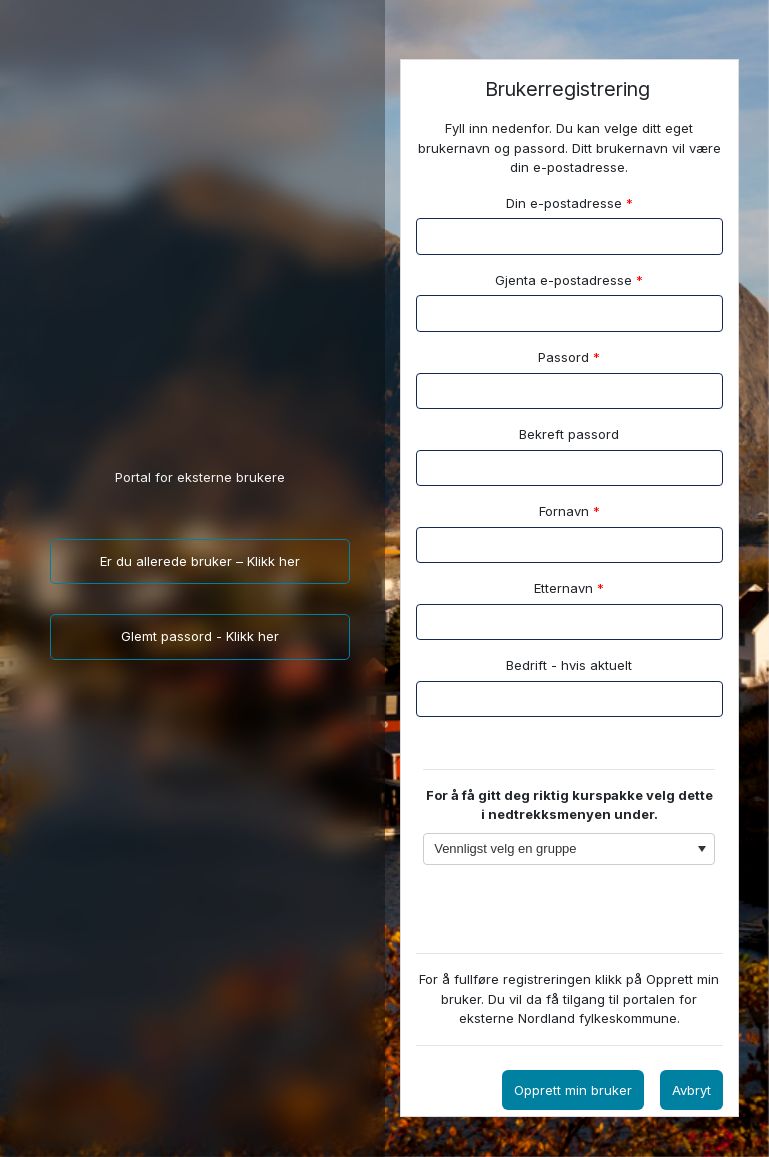 This screenshot has height=1157, width=769. I want to click on Avbryt, so click(691, 1090).